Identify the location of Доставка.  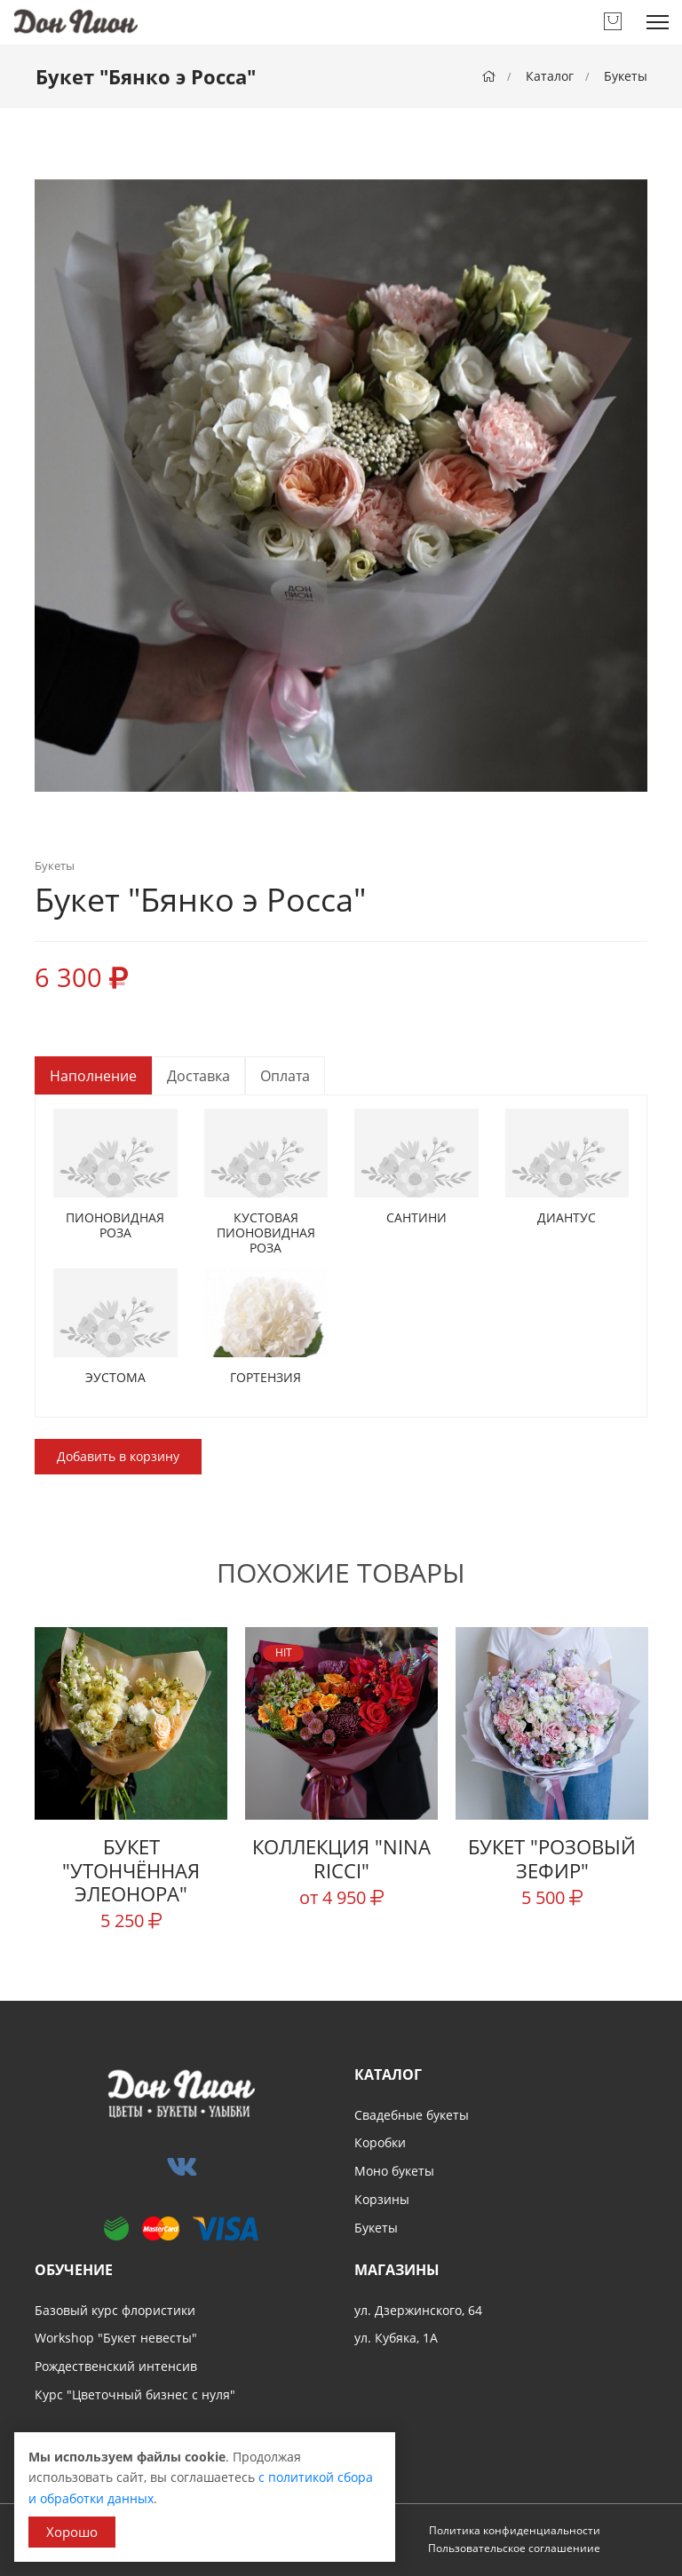
(198, 1076).